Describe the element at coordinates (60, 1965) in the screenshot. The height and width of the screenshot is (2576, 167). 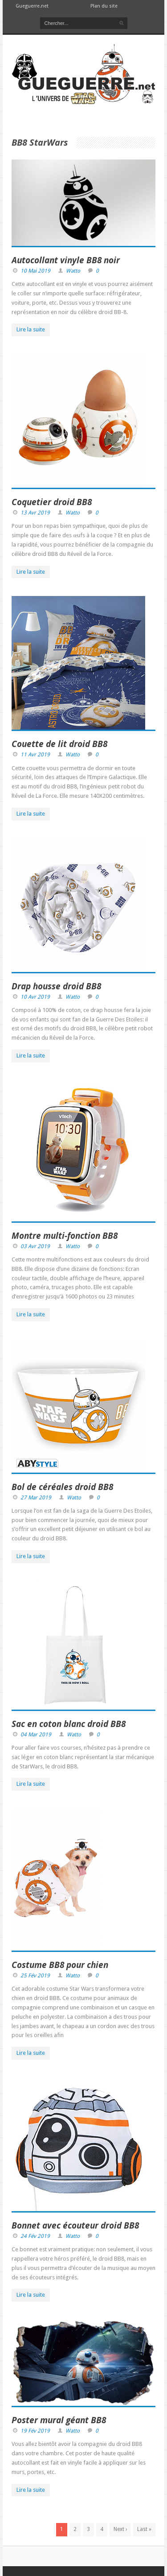
I see `Costume BB8 pour chien` at that location.